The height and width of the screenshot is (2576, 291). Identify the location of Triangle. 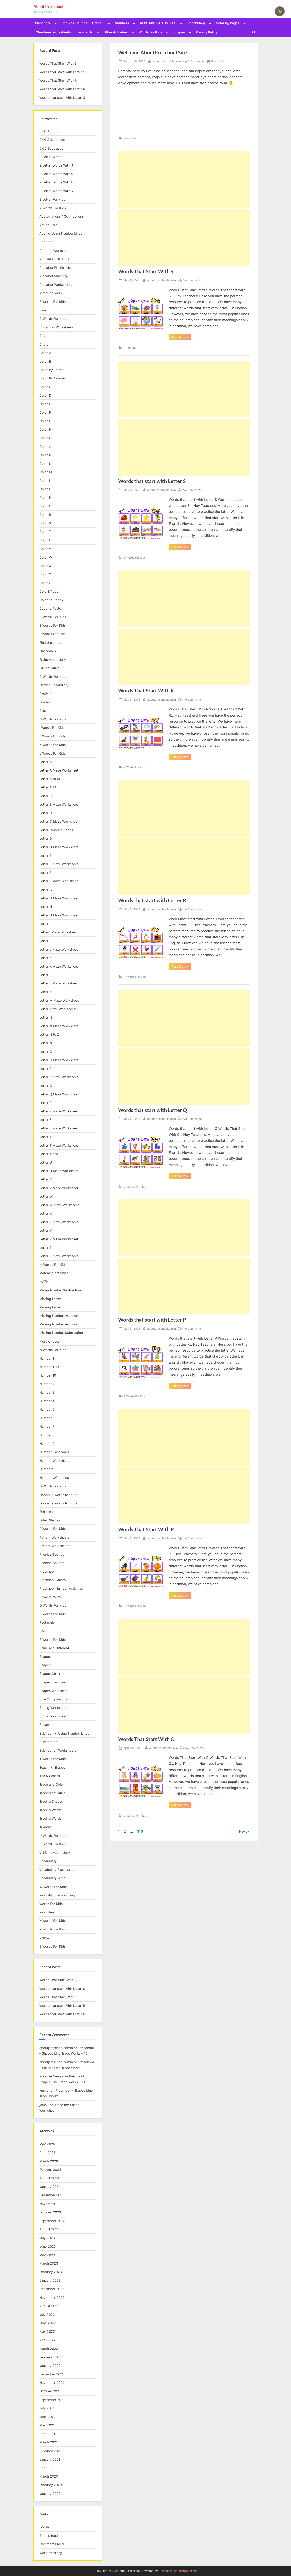
(45, 1827).